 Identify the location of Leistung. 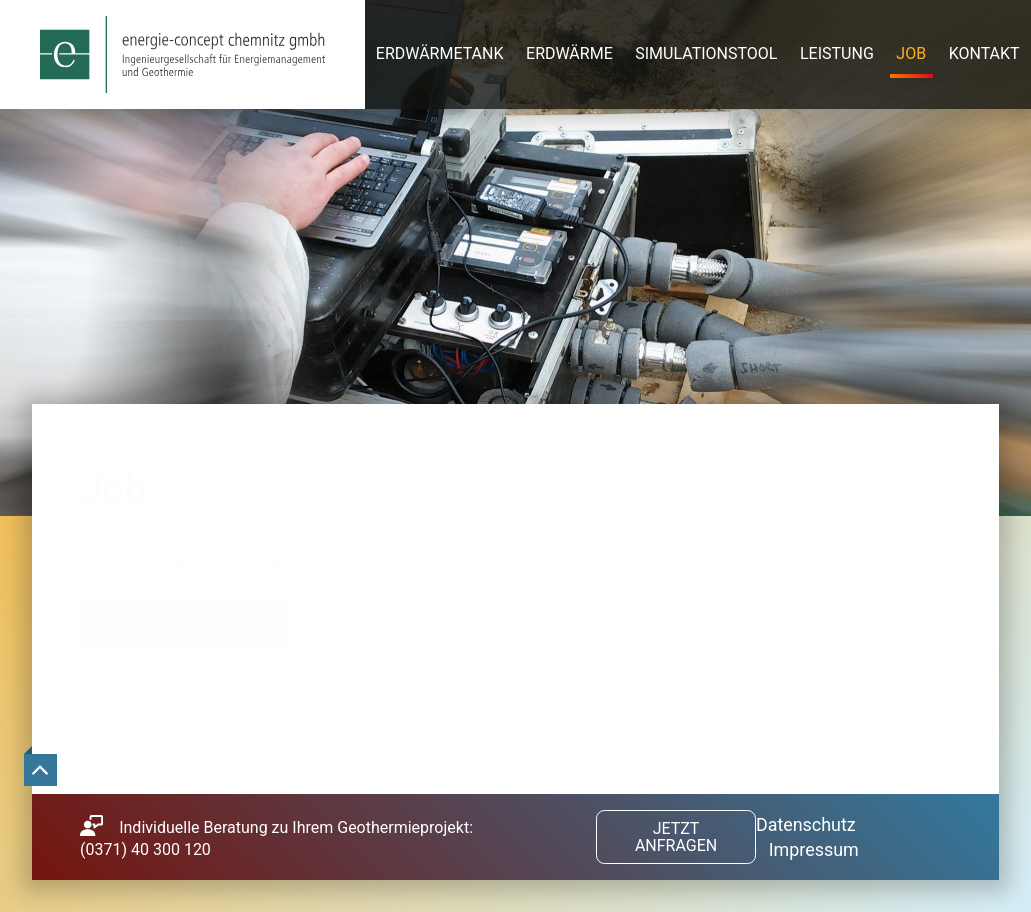
(837, 53).